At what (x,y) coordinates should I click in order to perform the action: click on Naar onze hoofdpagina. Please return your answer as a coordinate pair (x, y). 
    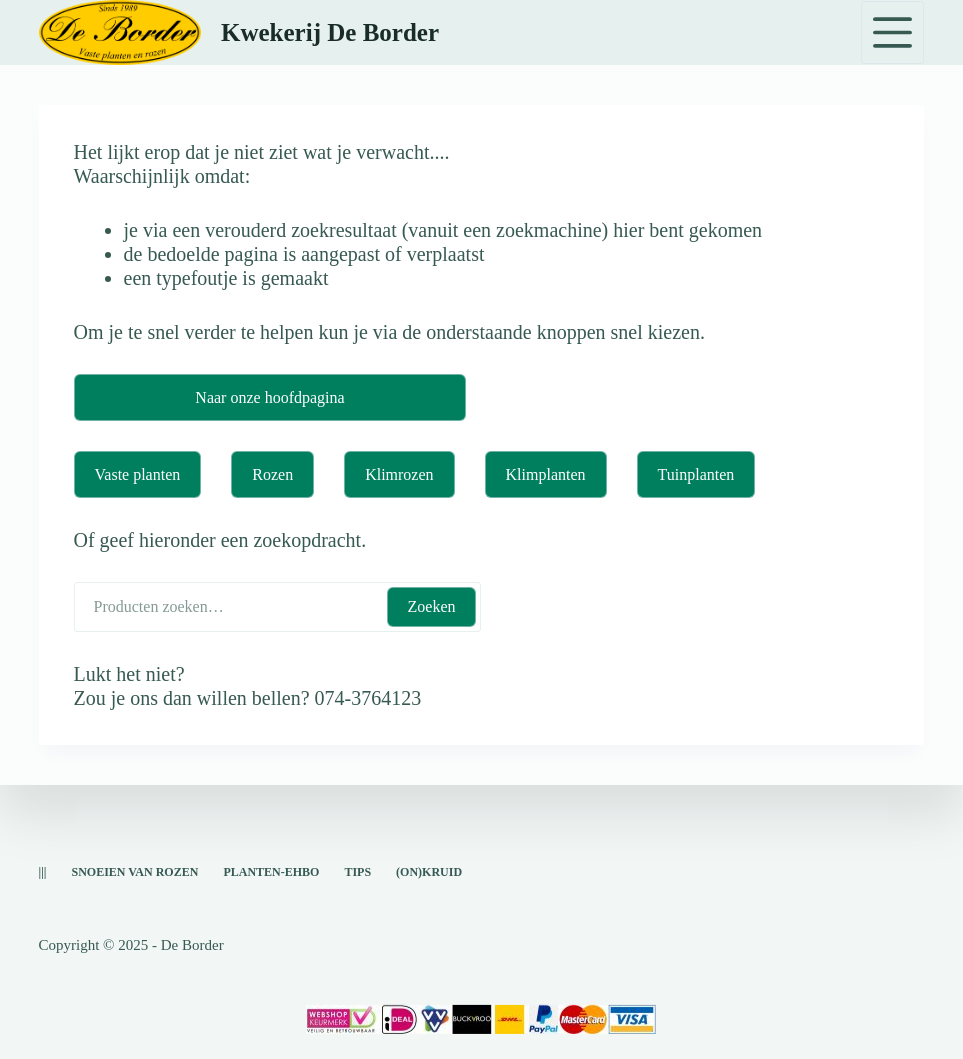
    Looking at the image, I should click on (269, 397).